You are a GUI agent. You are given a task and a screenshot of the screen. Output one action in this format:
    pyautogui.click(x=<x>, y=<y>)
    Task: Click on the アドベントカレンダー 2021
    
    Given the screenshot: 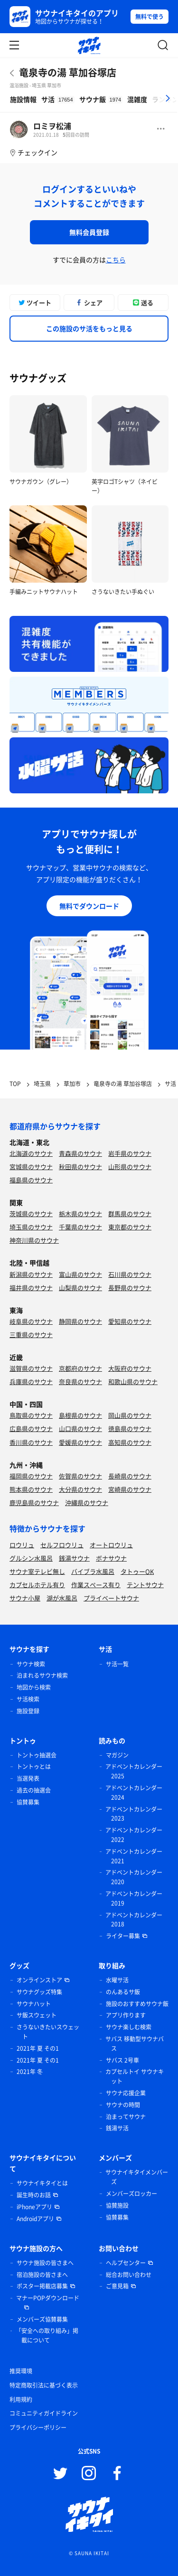 What is the action you would take?
    pyautogui.click(x=133, y=1856)
    